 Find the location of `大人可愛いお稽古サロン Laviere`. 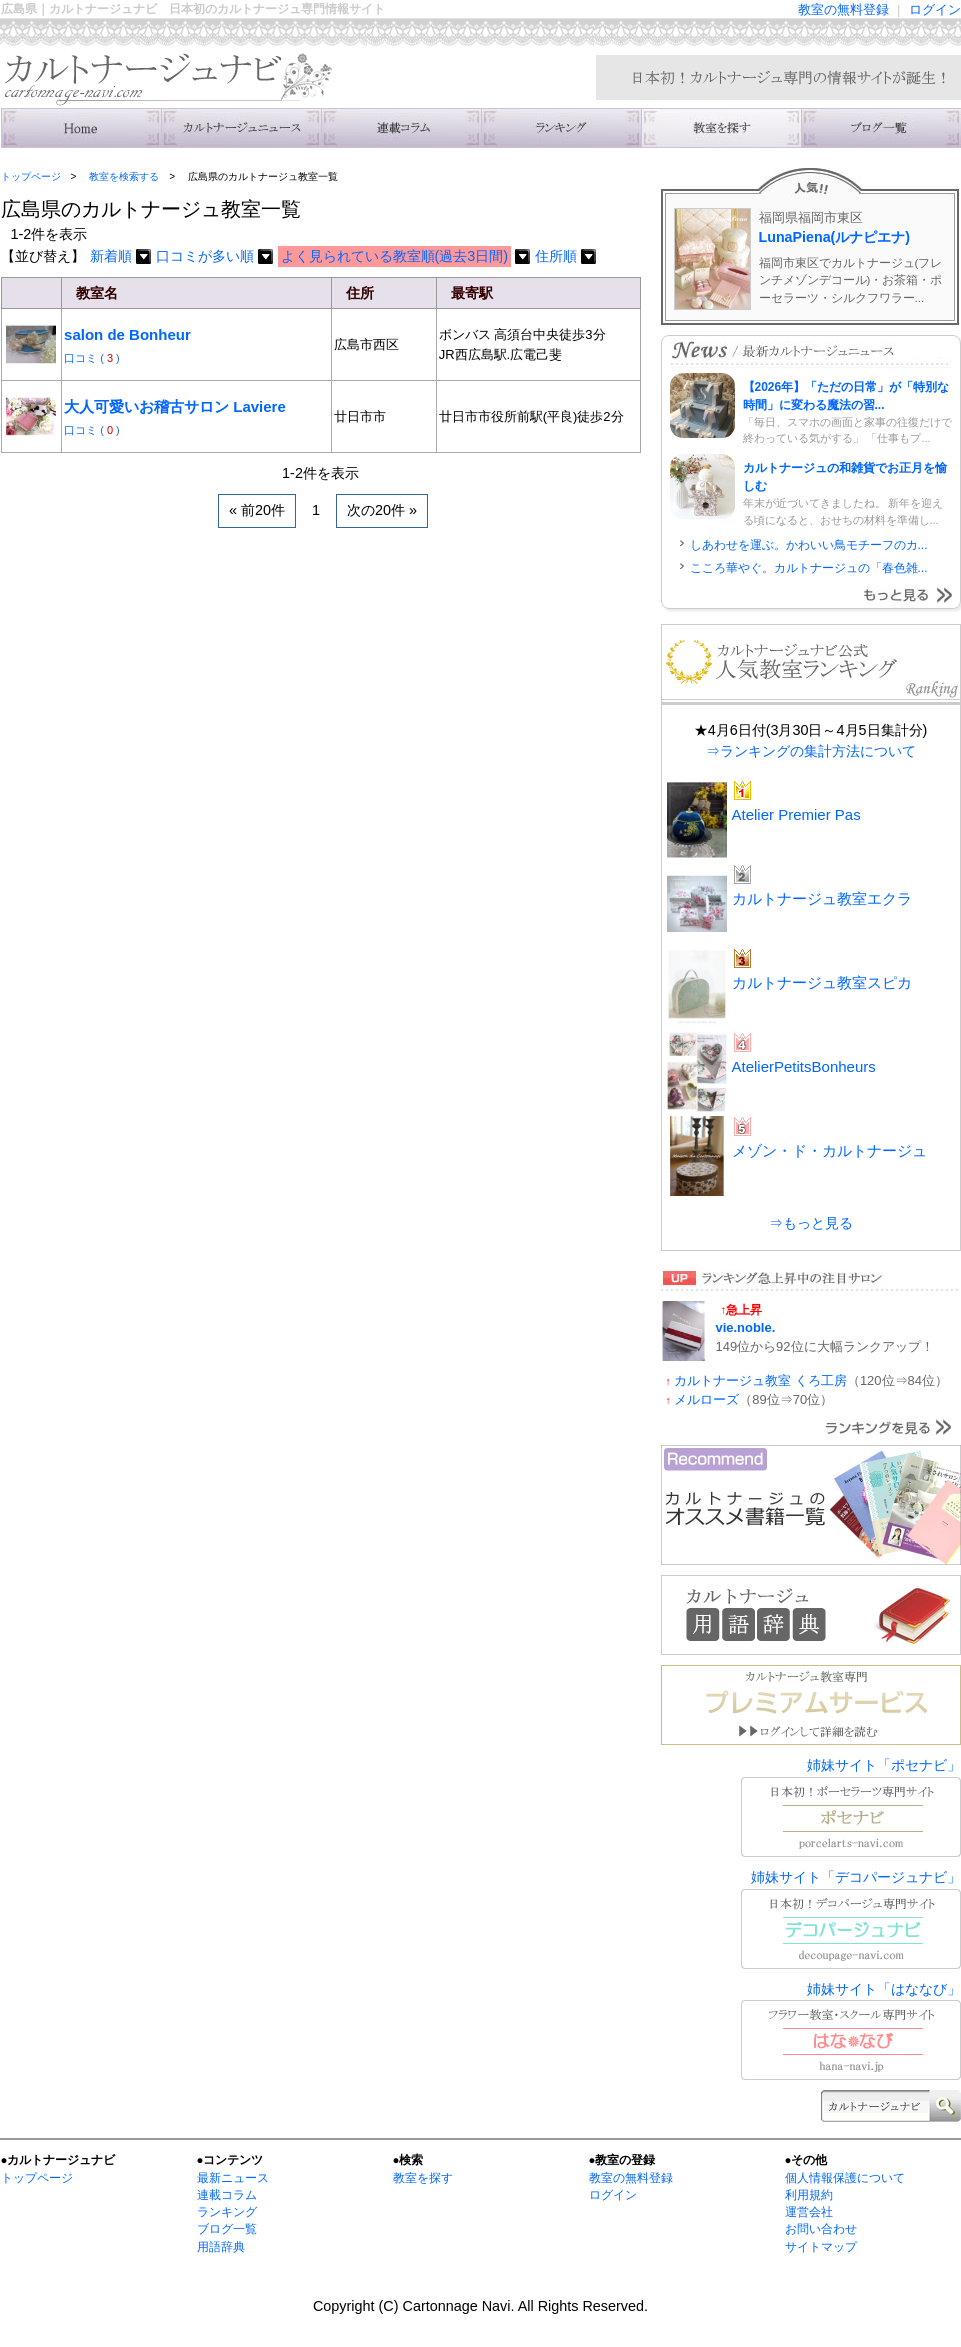

大人可愛いお稽古サロン Laviere is located at coordinates (175, 406).